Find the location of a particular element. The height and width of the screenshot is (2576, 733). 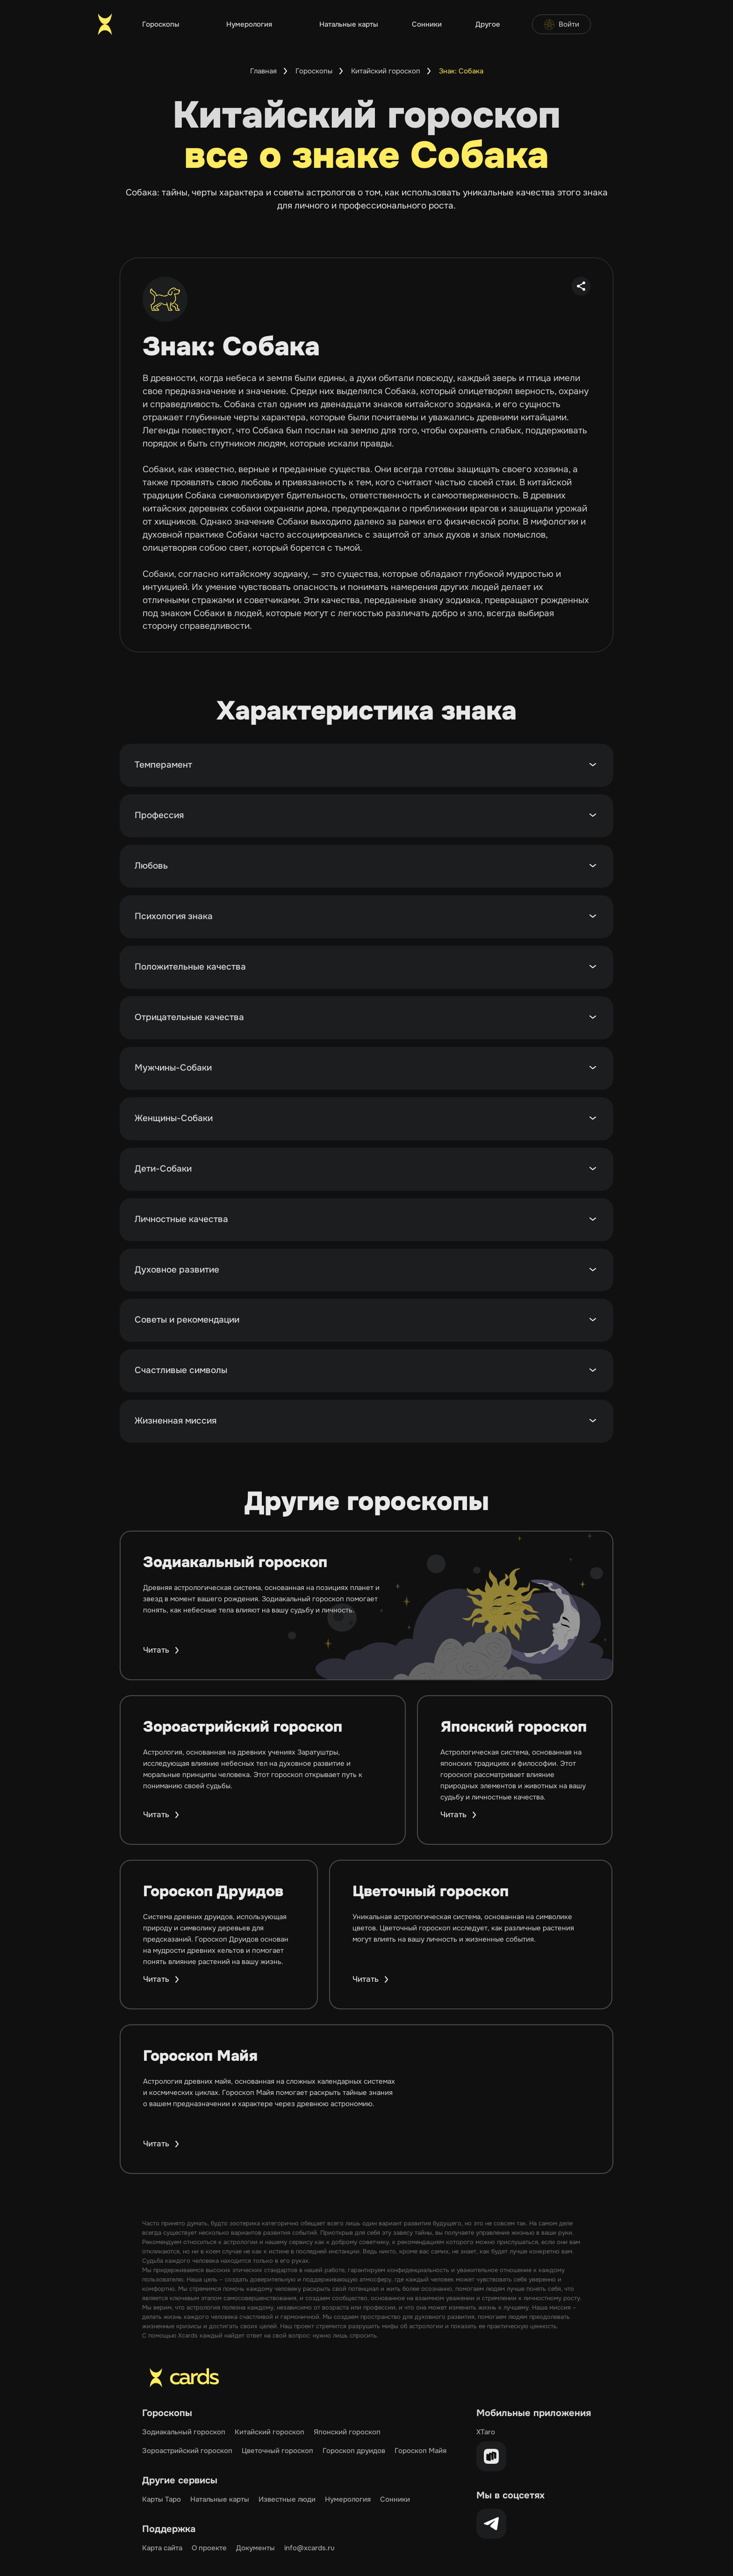

Известные люди is located at coordinates (287, 2499).